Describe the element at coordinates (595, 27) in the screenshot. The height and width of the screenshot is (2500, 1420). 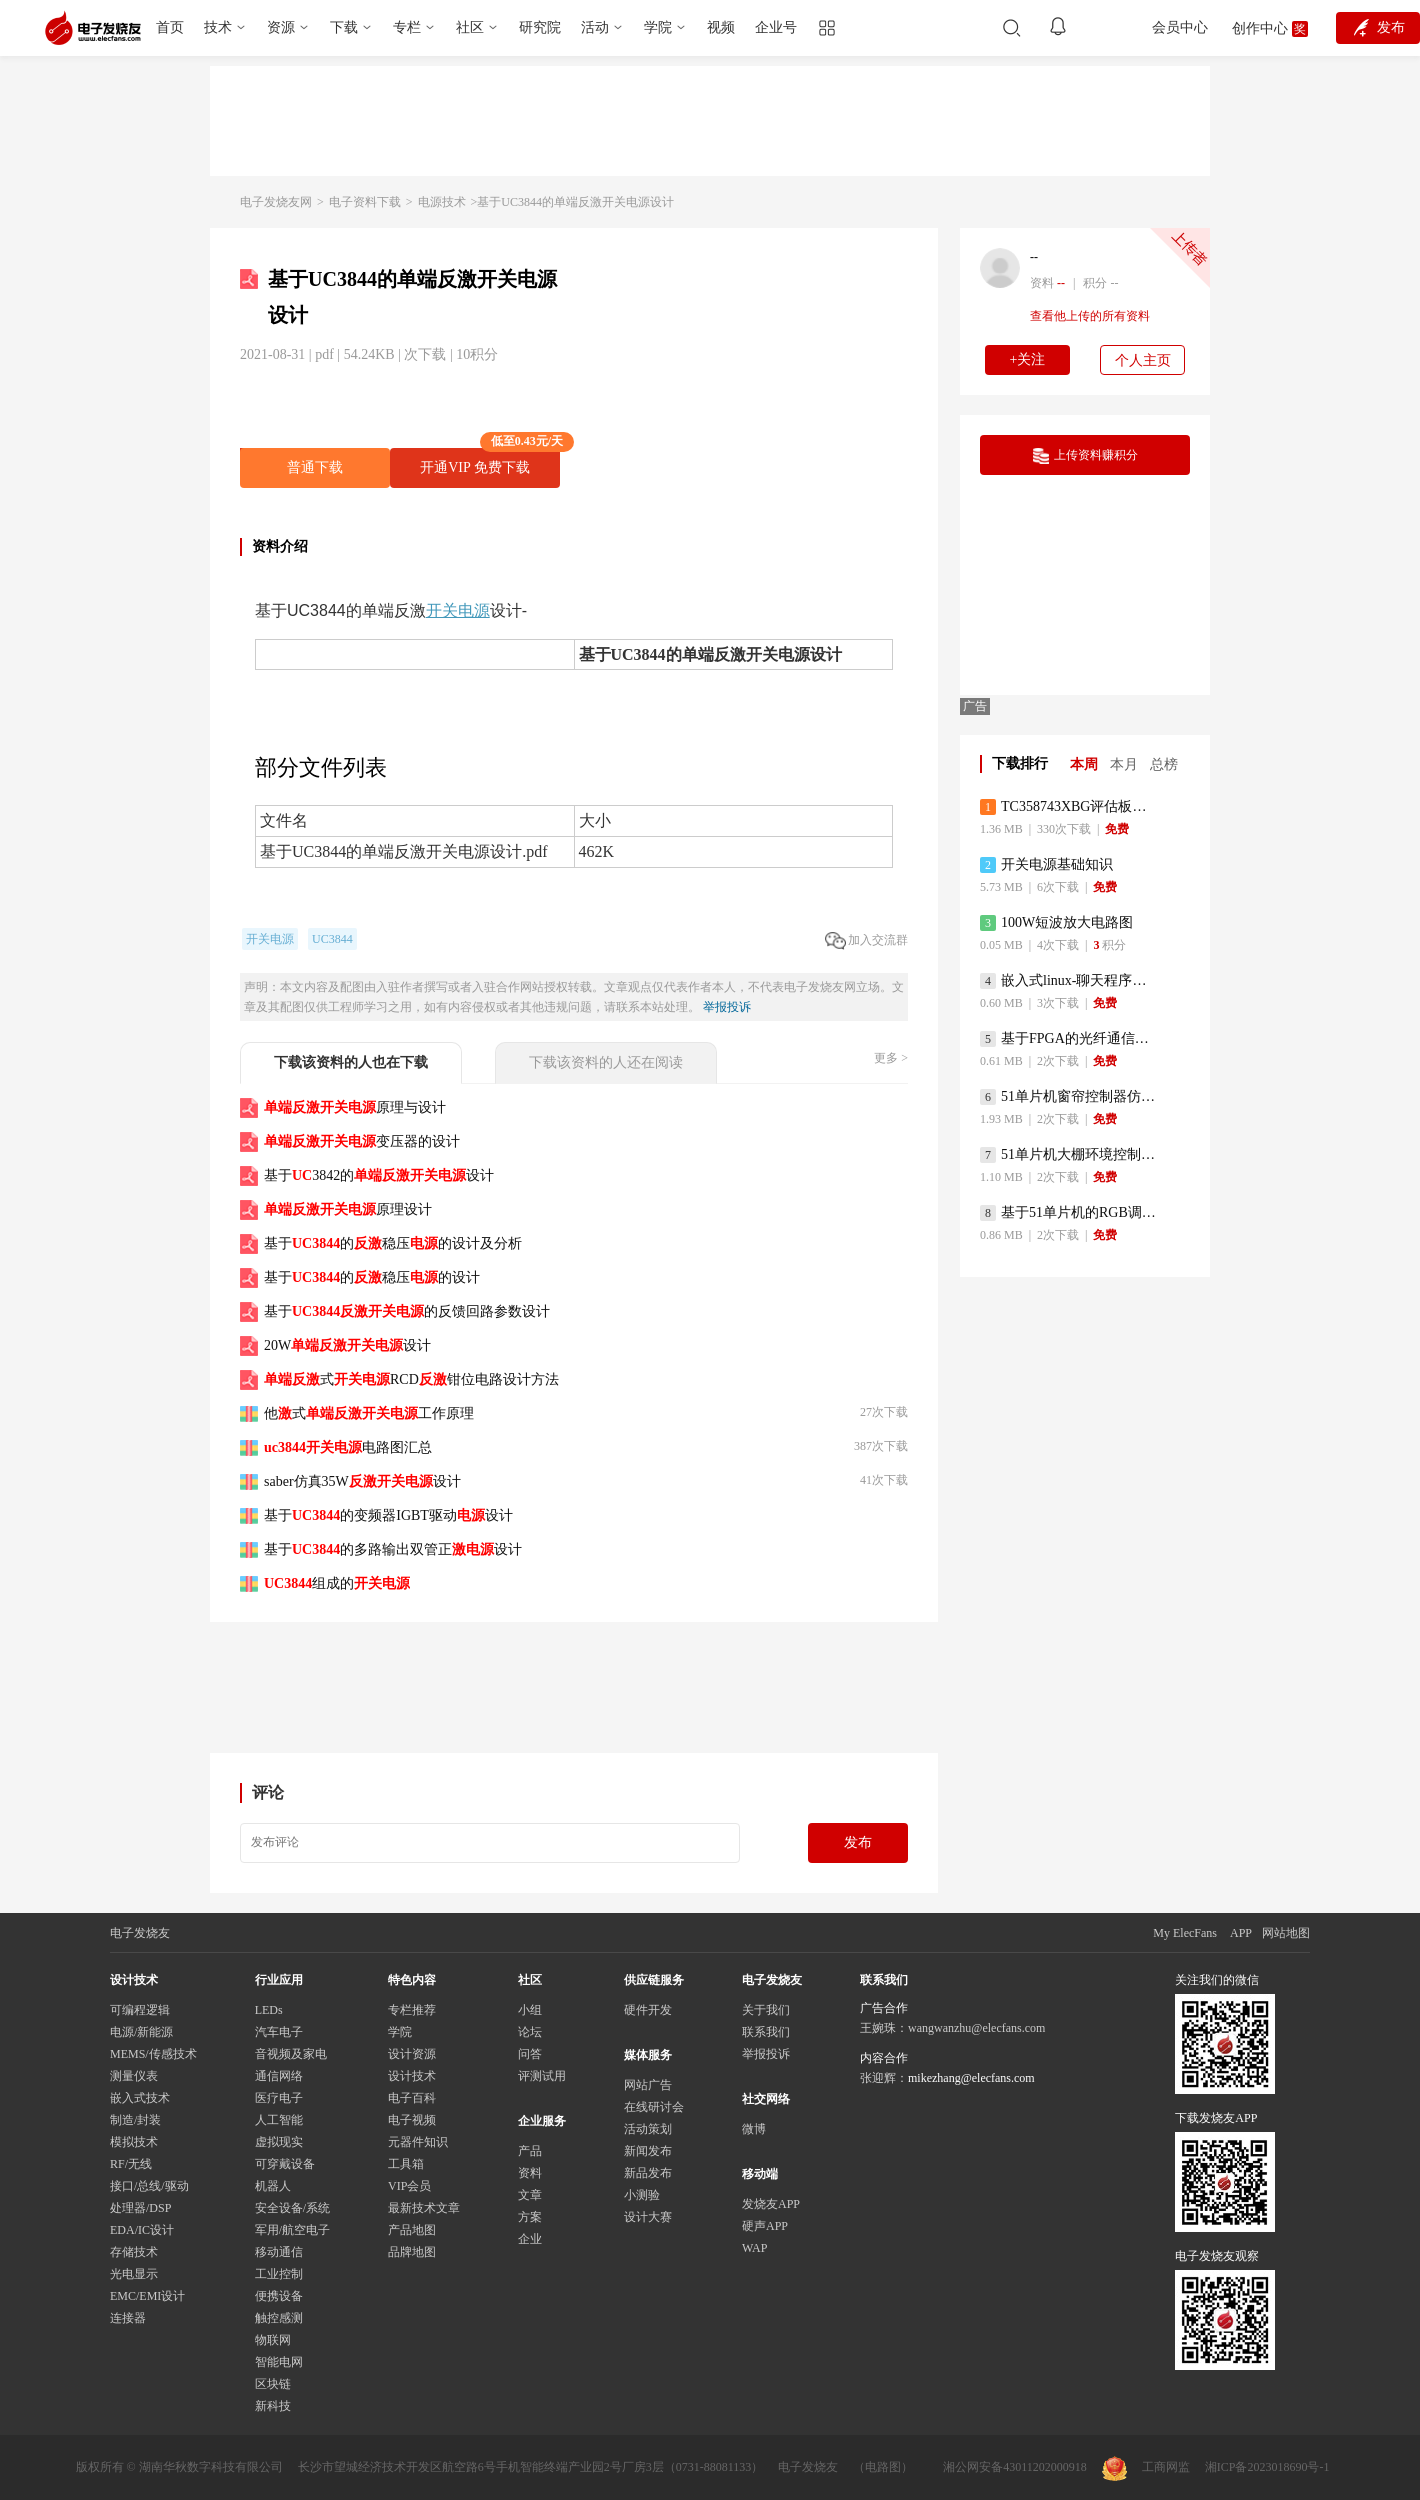
I see `活动` at that location.